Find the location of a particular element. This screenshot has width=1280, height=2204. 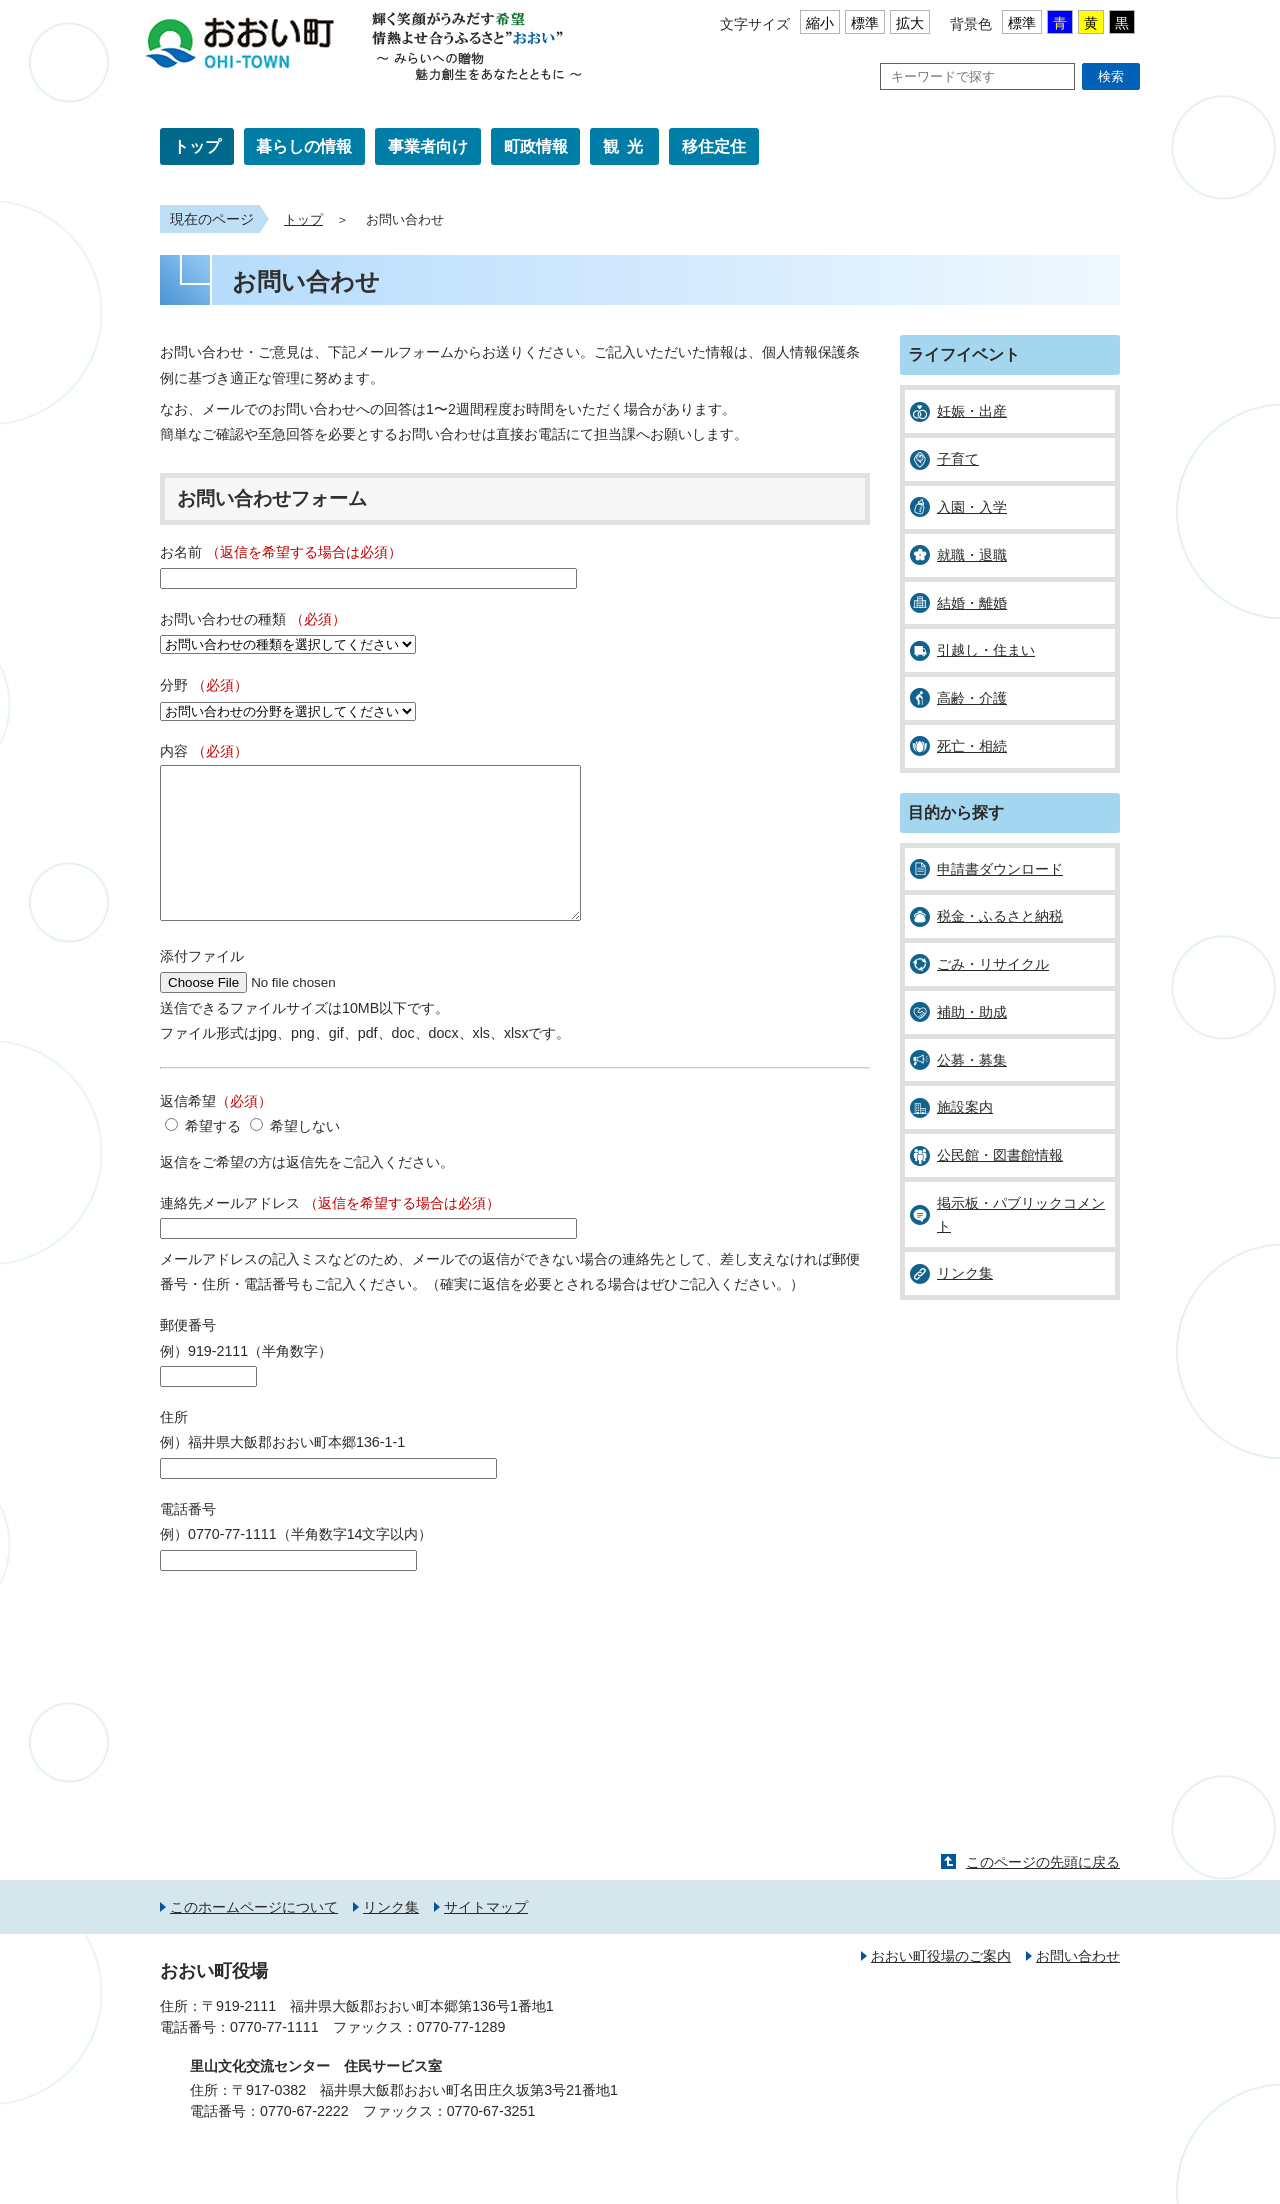

公民館・図書館情報 is located at coordinates (1000, 1155).